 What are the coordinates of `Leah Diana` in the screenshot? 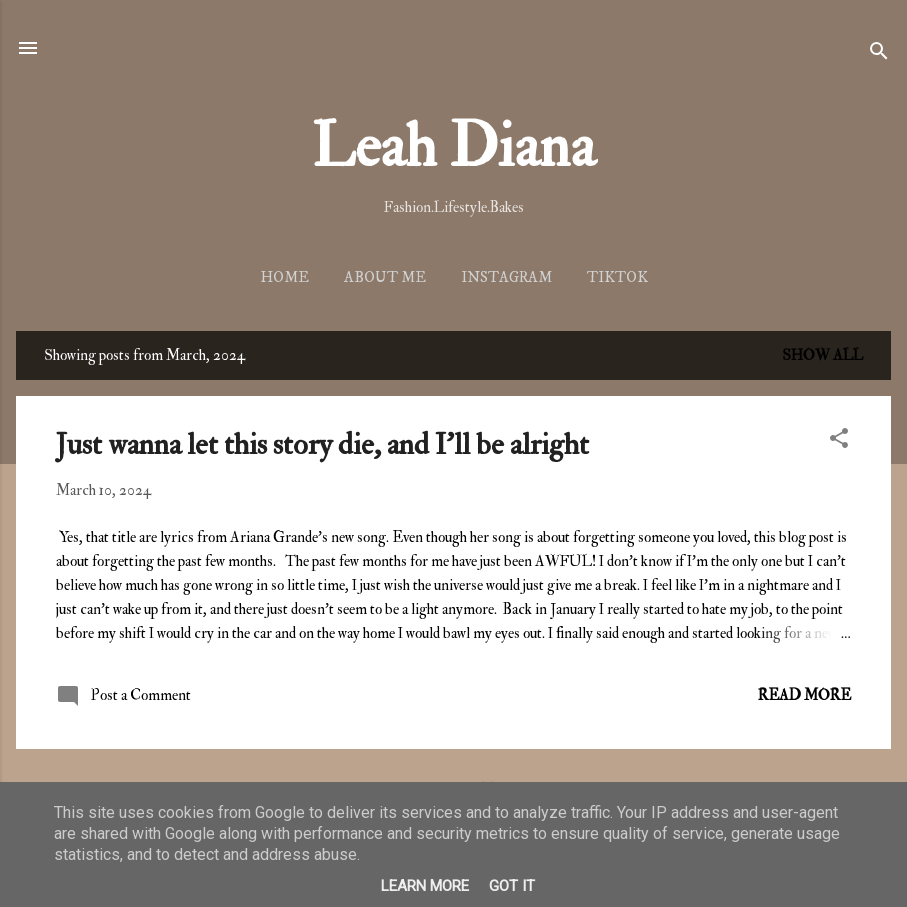 It's located at (453, 147).